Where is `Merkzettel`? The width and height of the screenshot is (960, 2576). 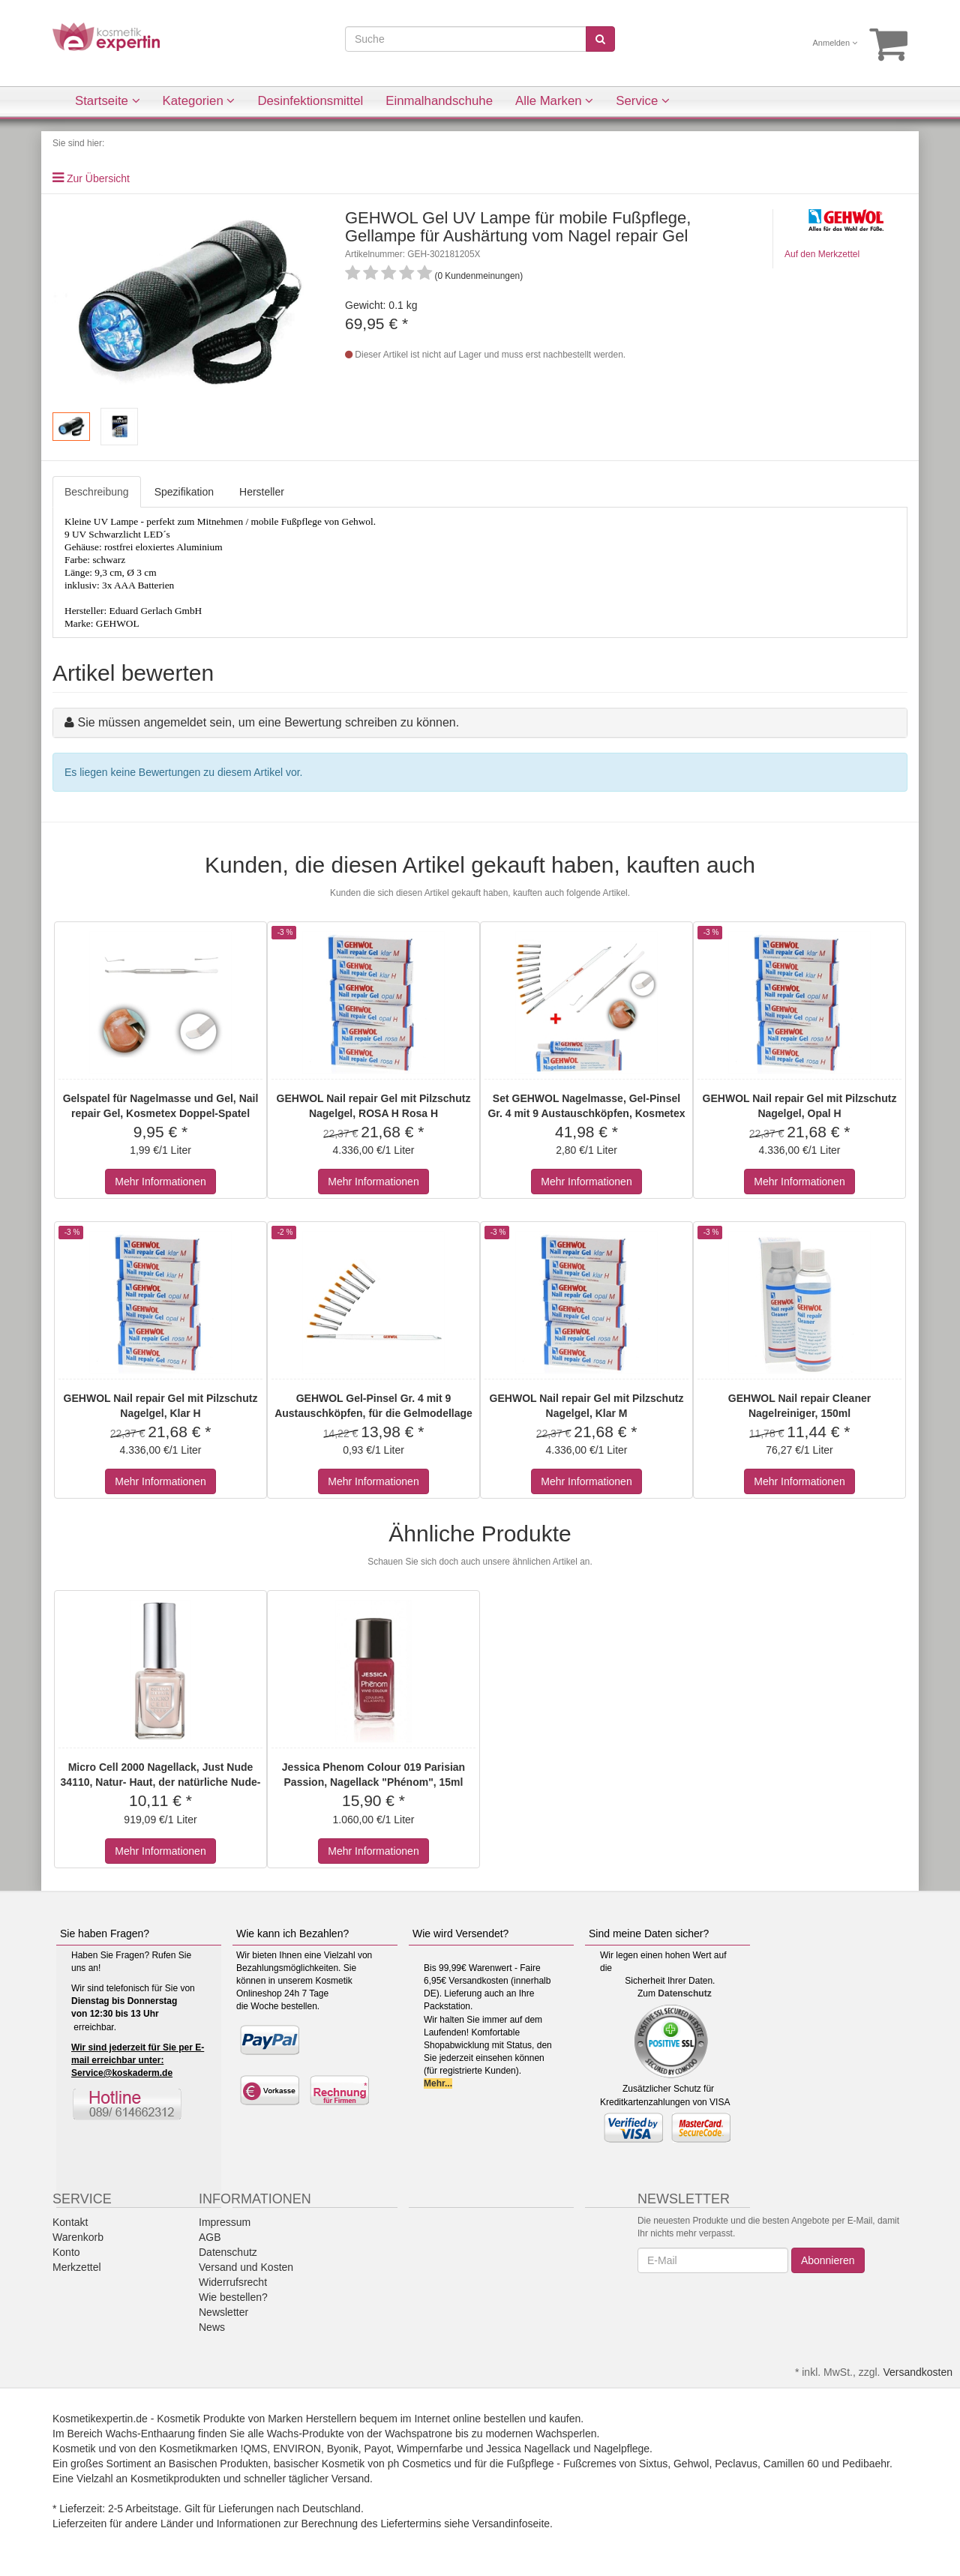 Merkzettel is located at coordinates (76, 2267).